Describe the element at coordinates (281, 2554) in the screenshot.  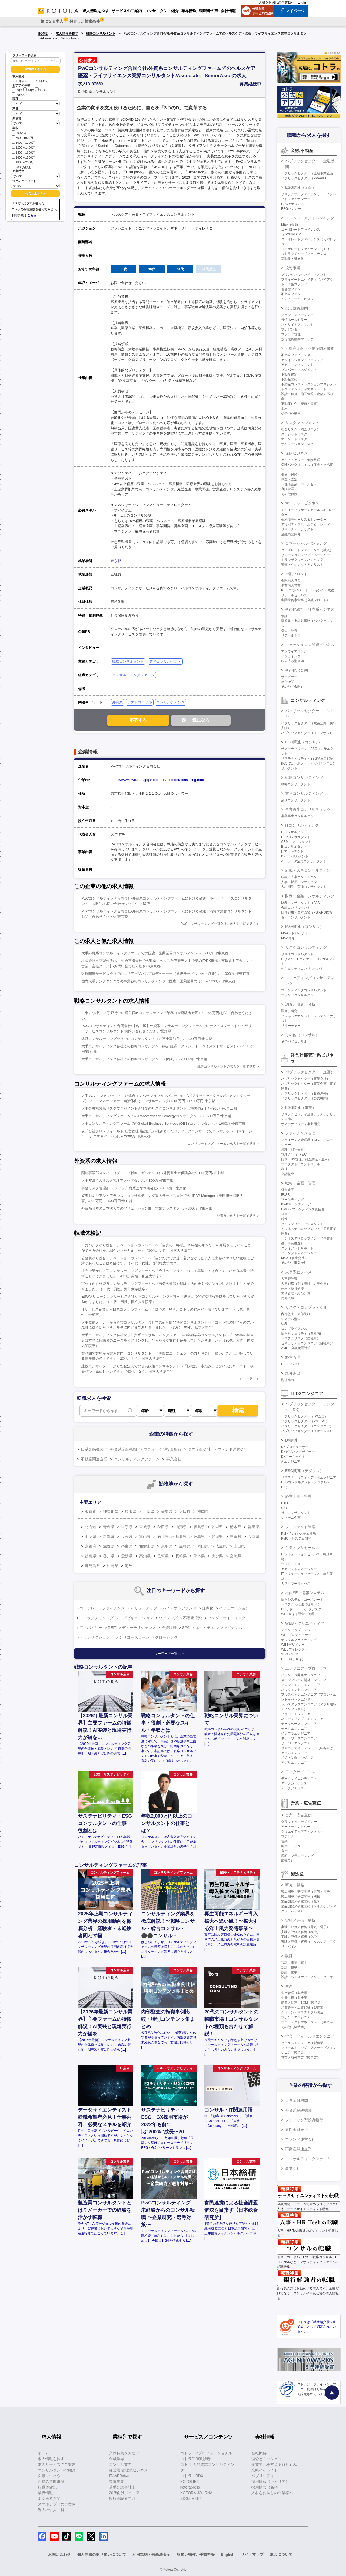
I see `退会について` at that location.